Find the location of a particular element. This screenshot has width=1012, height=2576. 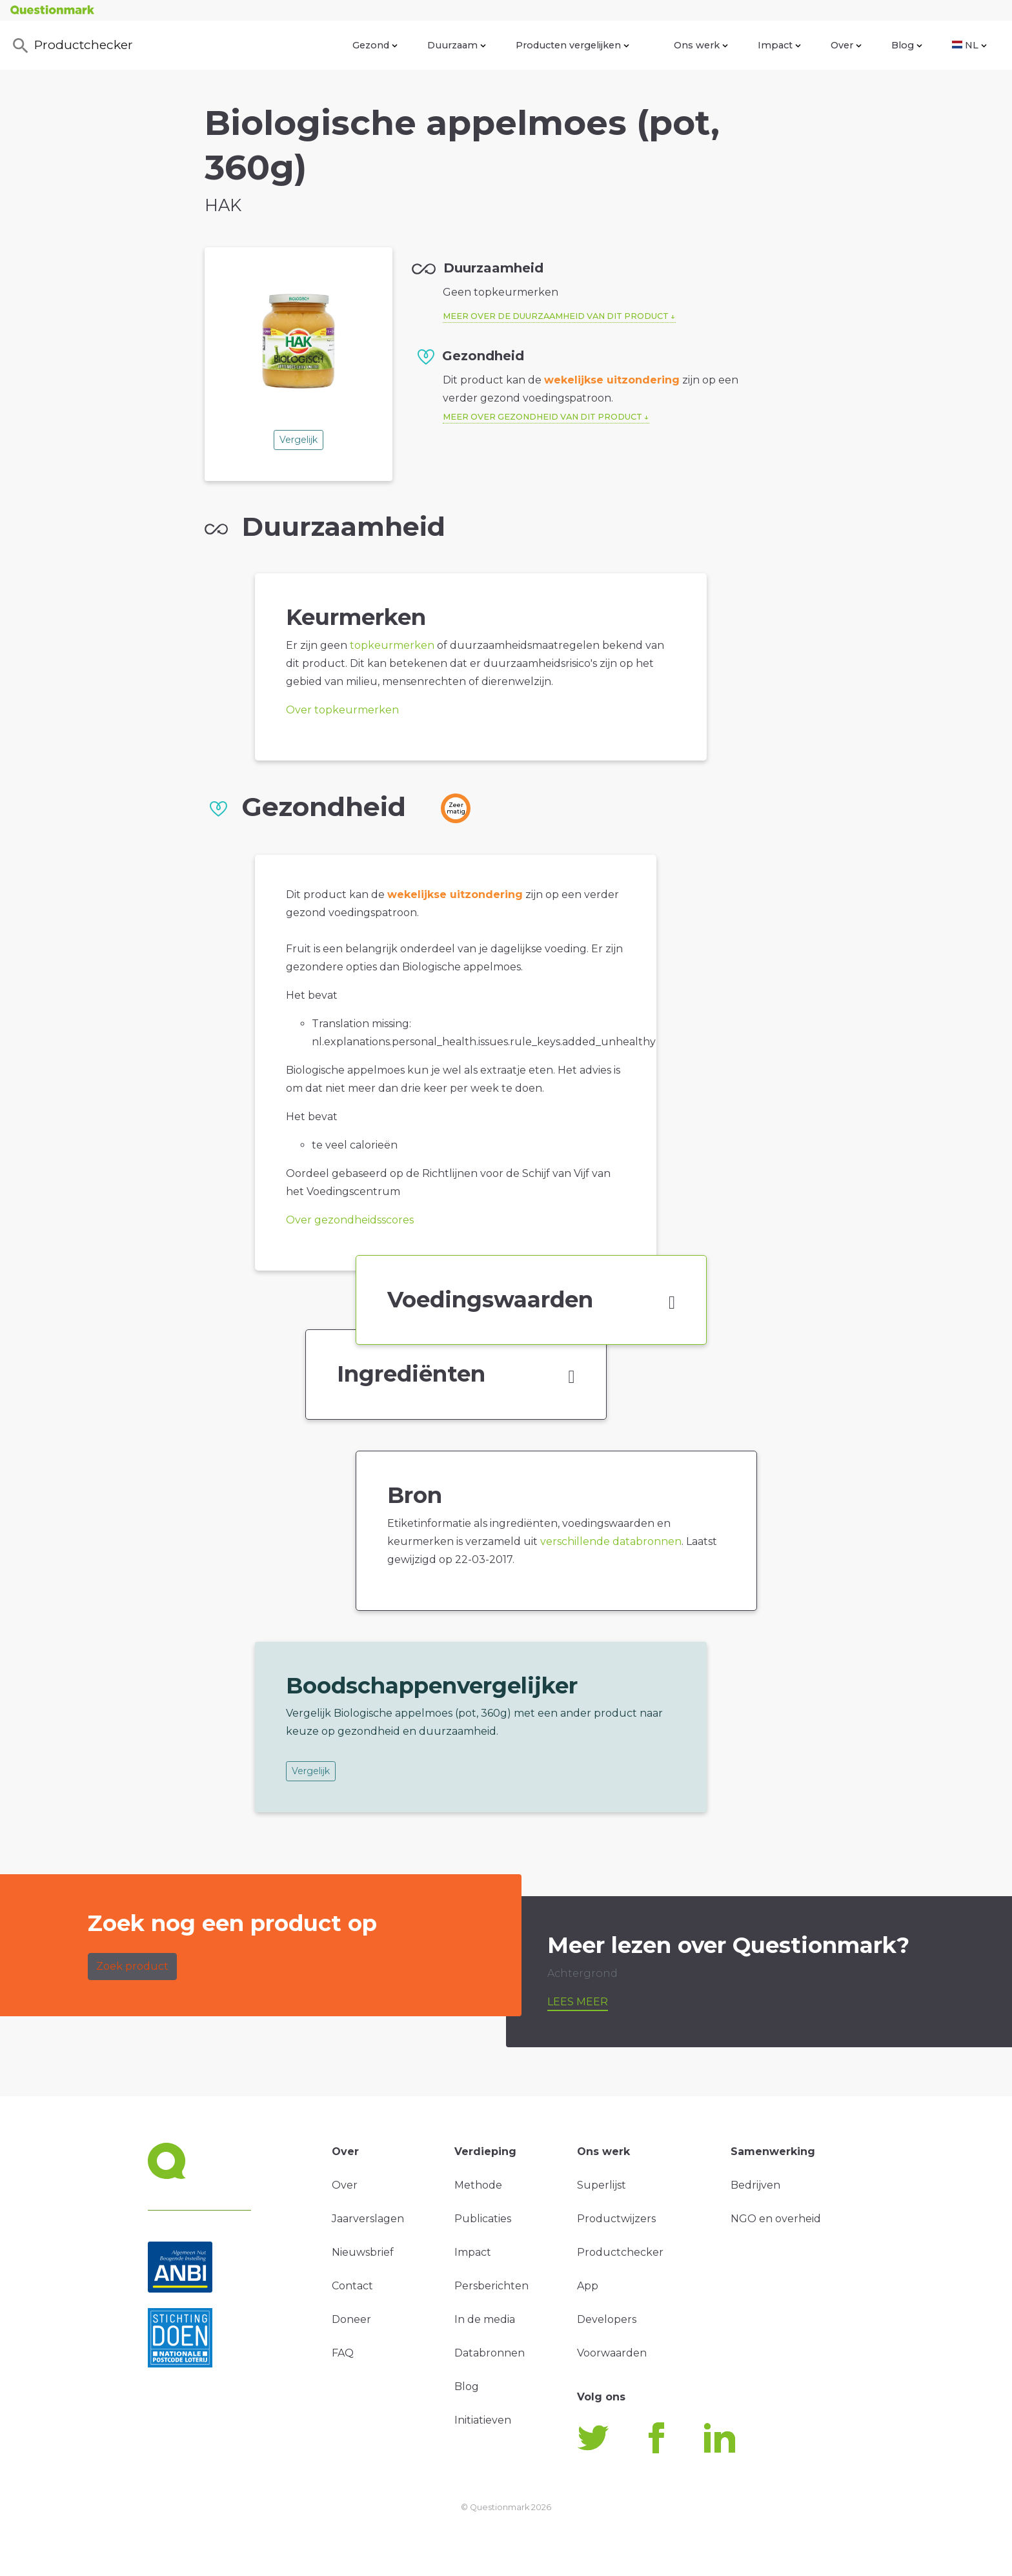

verschillende databronnen is located at coordinates (611, 1541).